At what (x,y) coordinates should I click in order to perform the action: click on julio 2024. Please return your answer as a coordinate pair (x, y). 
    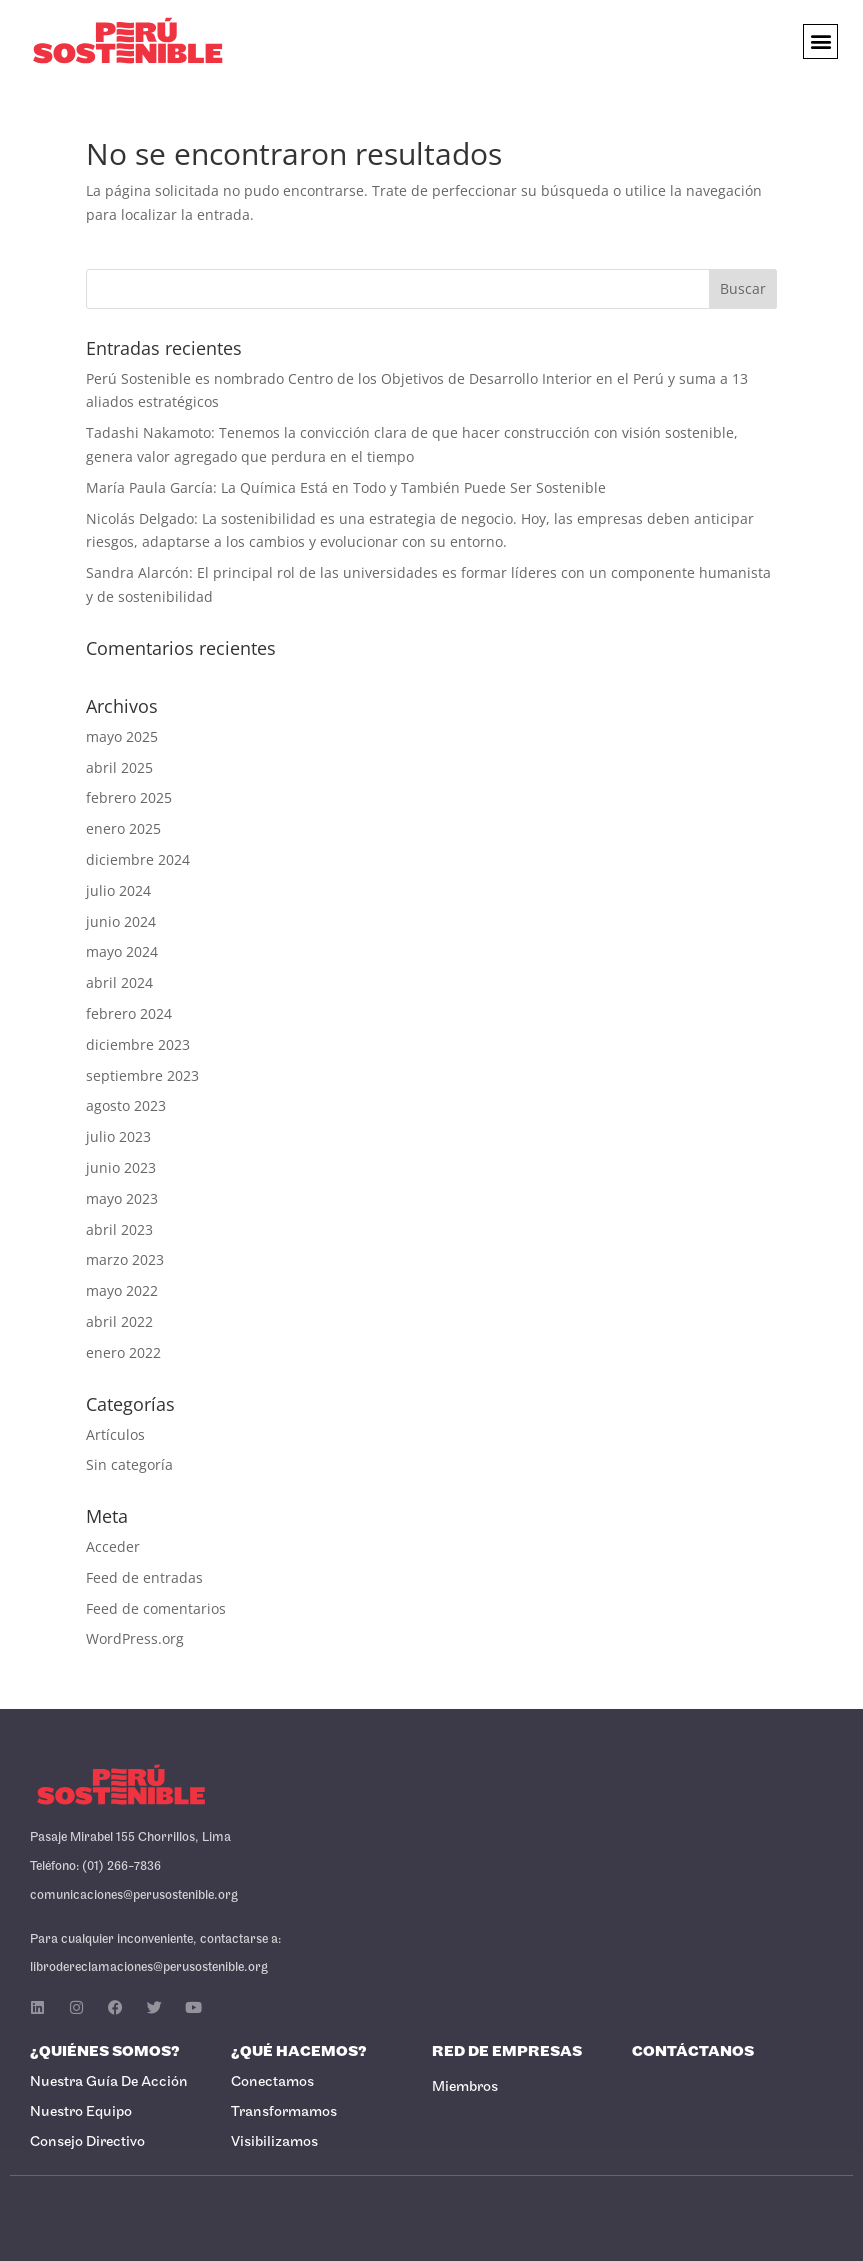
    Looking at the image, I should click on (118, 890).